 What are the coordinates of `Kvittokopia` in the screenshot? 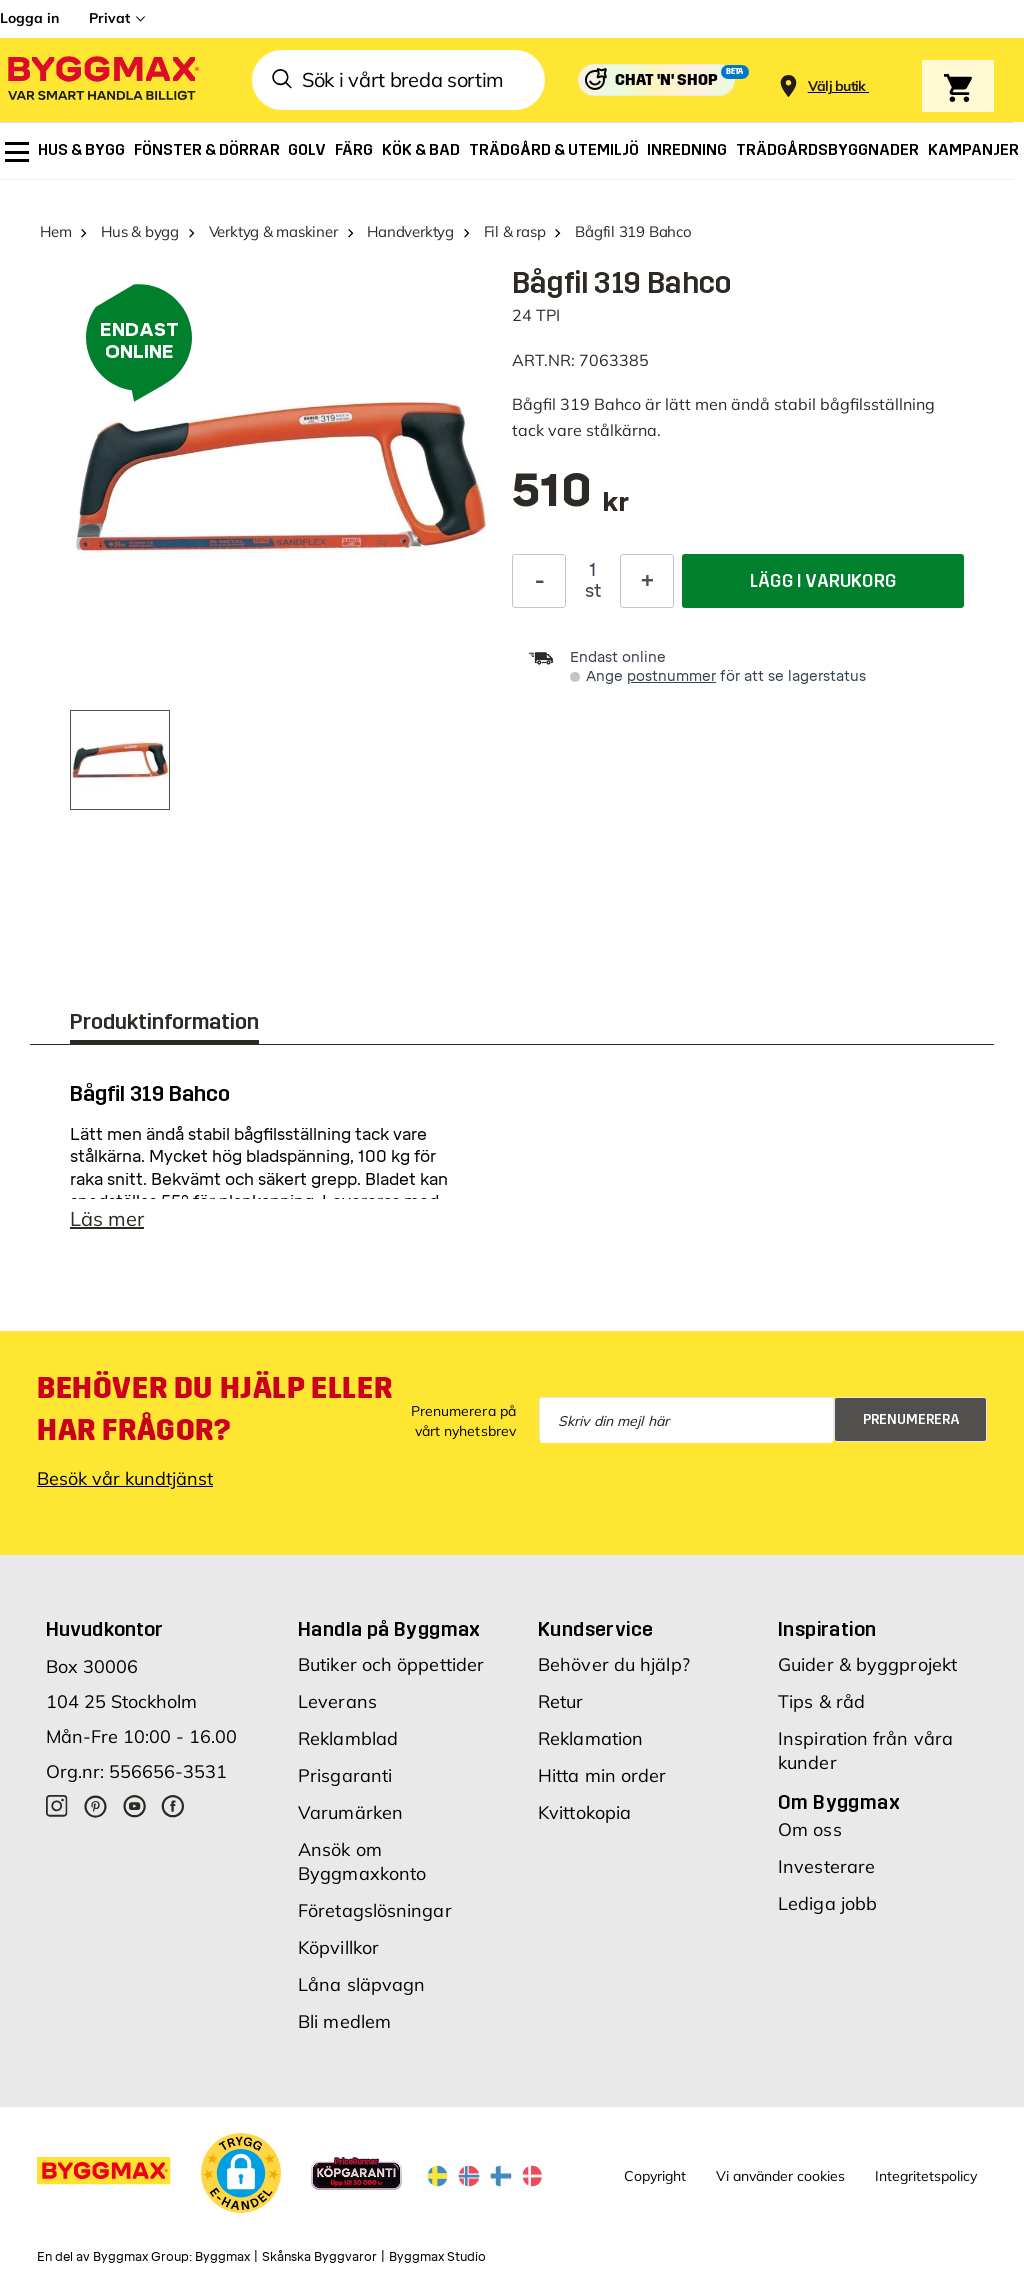 It's located at (584, 1812).